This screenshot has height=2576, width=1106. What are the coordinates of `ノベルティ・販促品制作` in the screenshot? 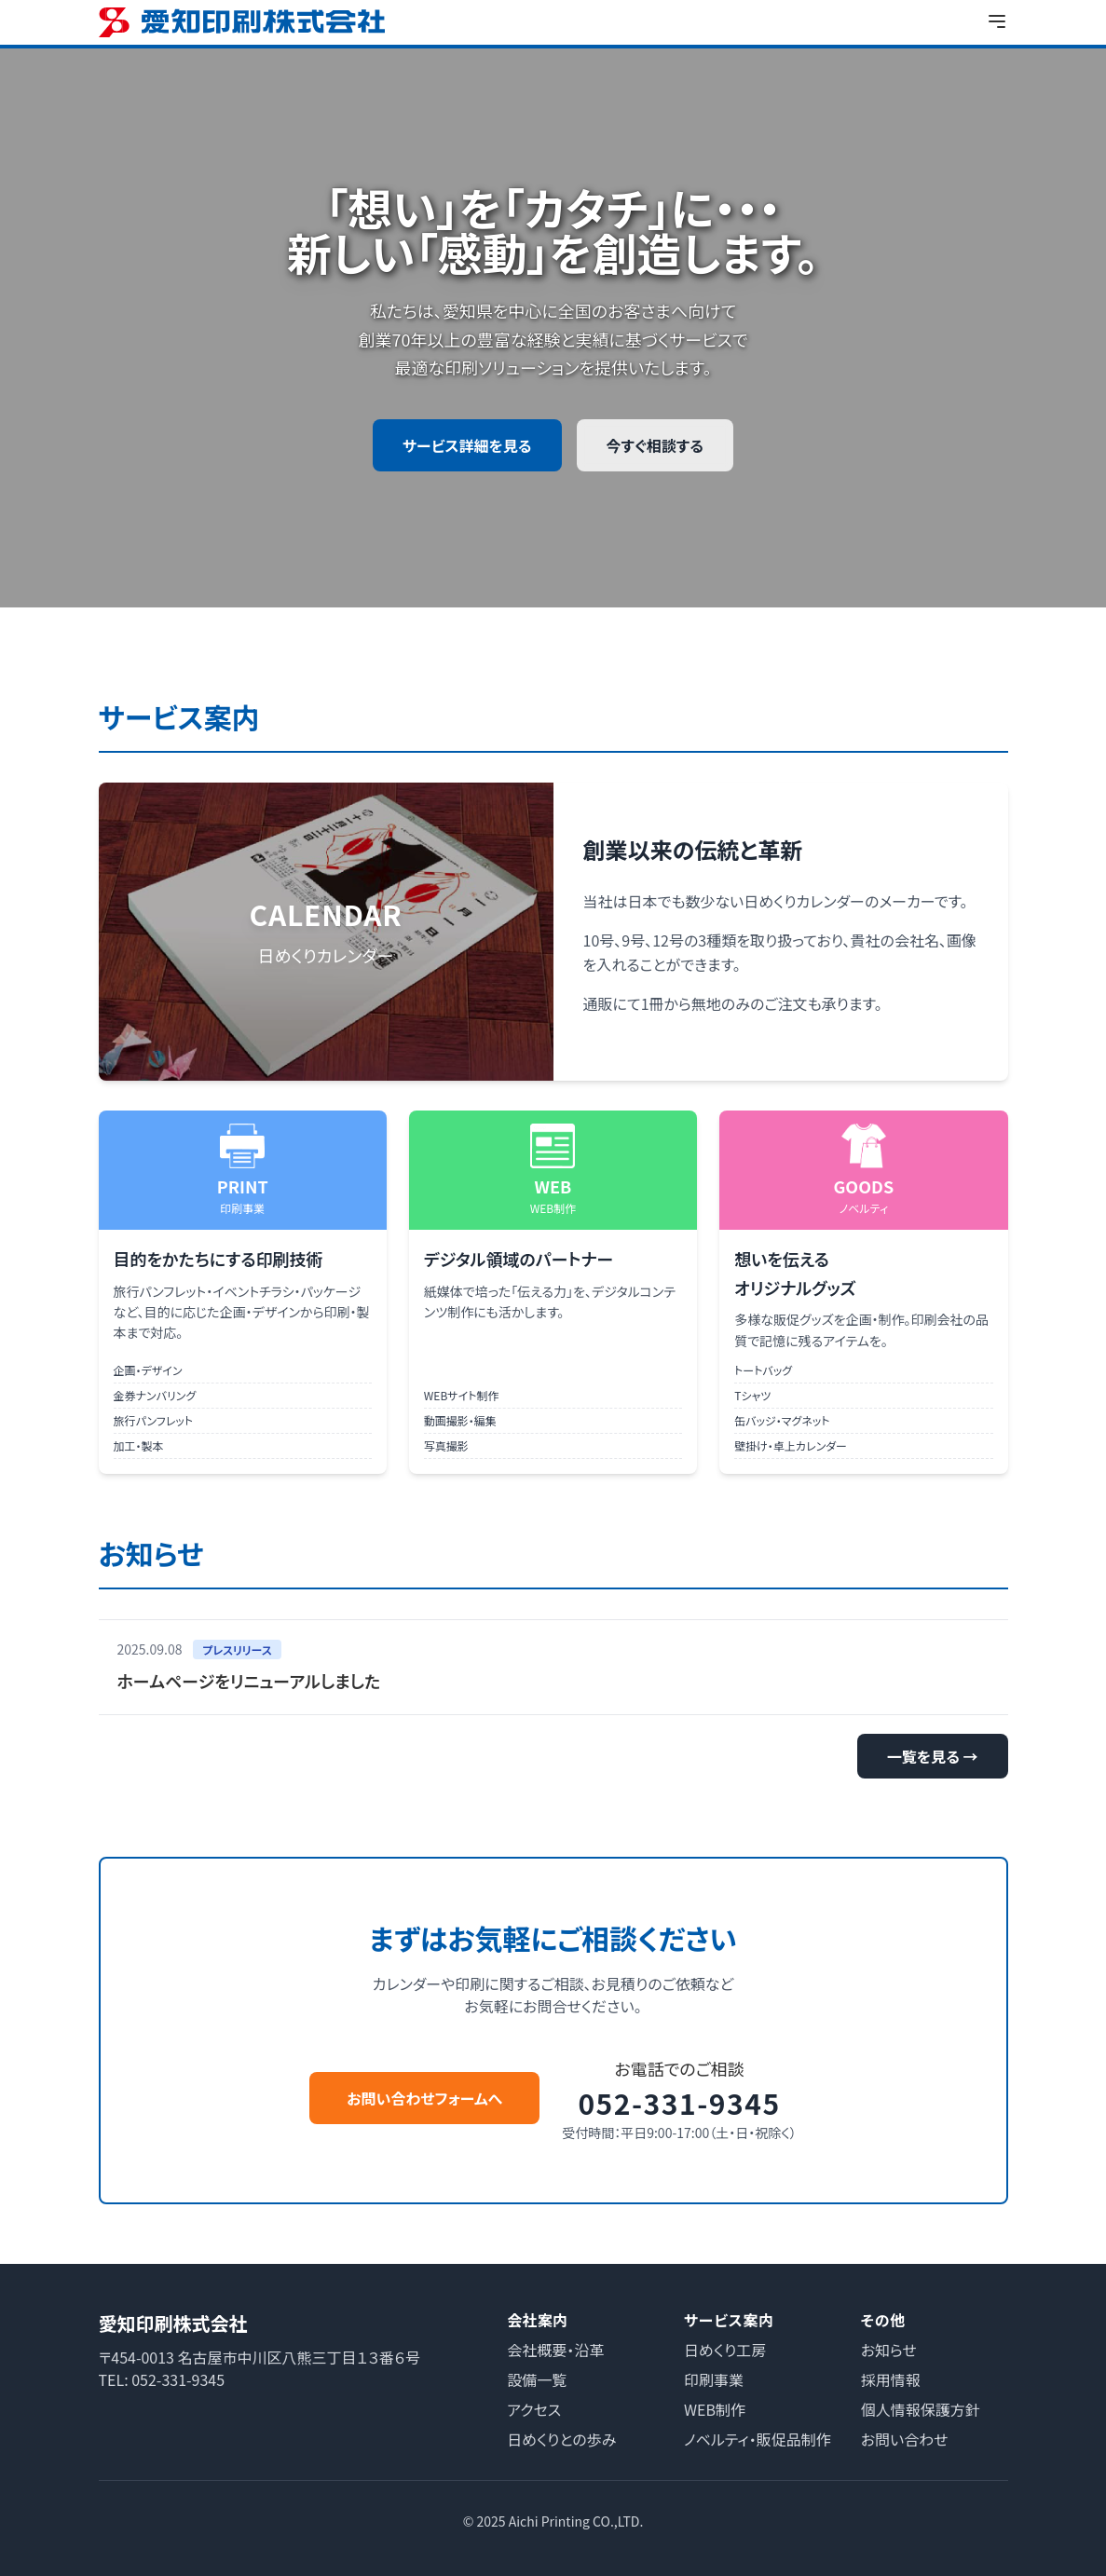 It's located at (757, 2439).